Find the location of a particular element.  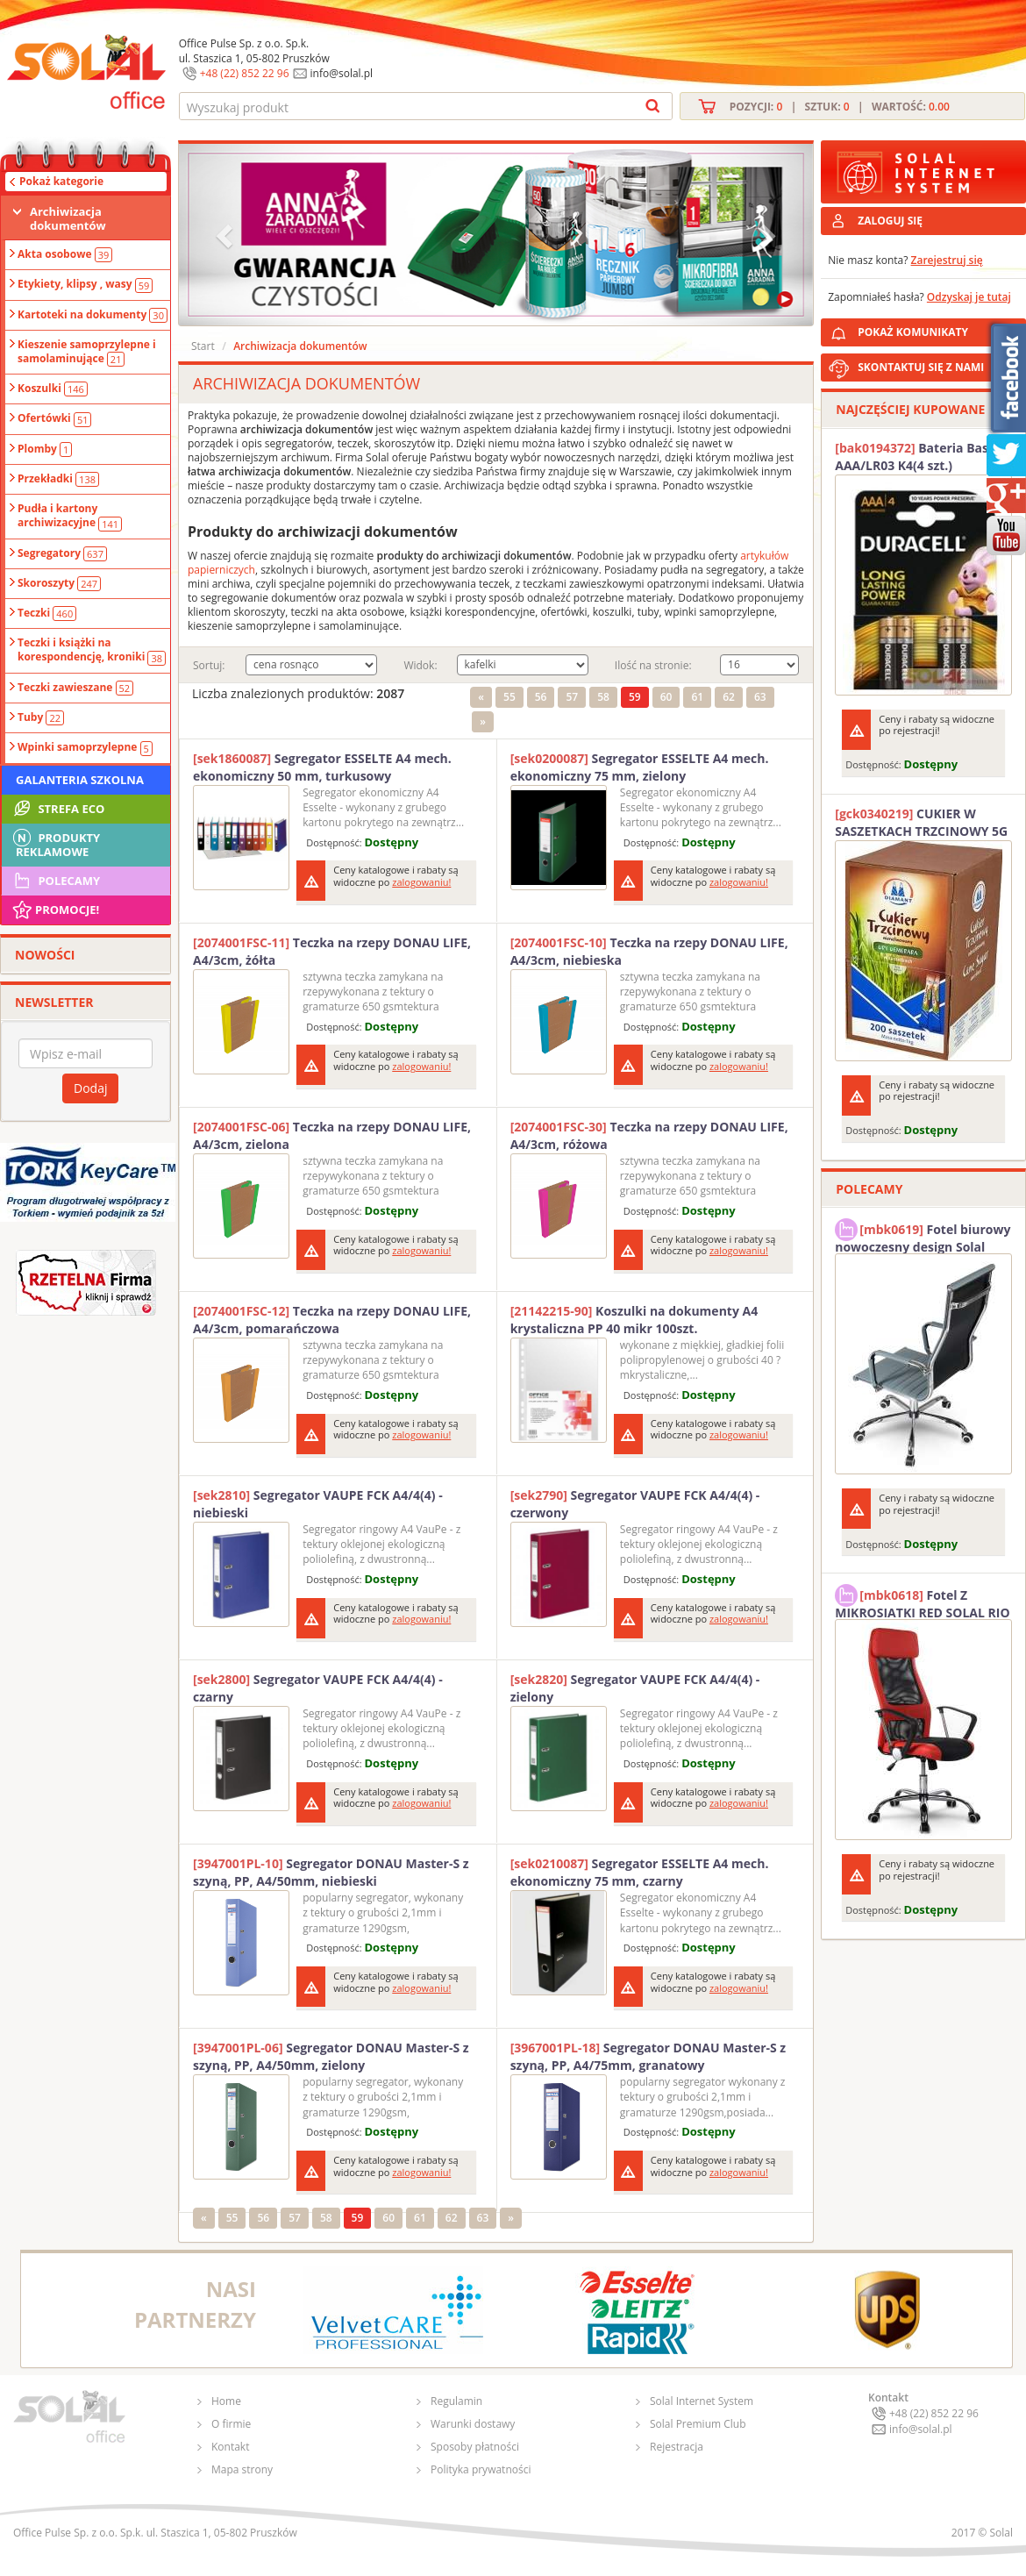

Bateria Basic AAA/LR03 K4(4 szt.) DURACELL is located at coordinates (916, 457).